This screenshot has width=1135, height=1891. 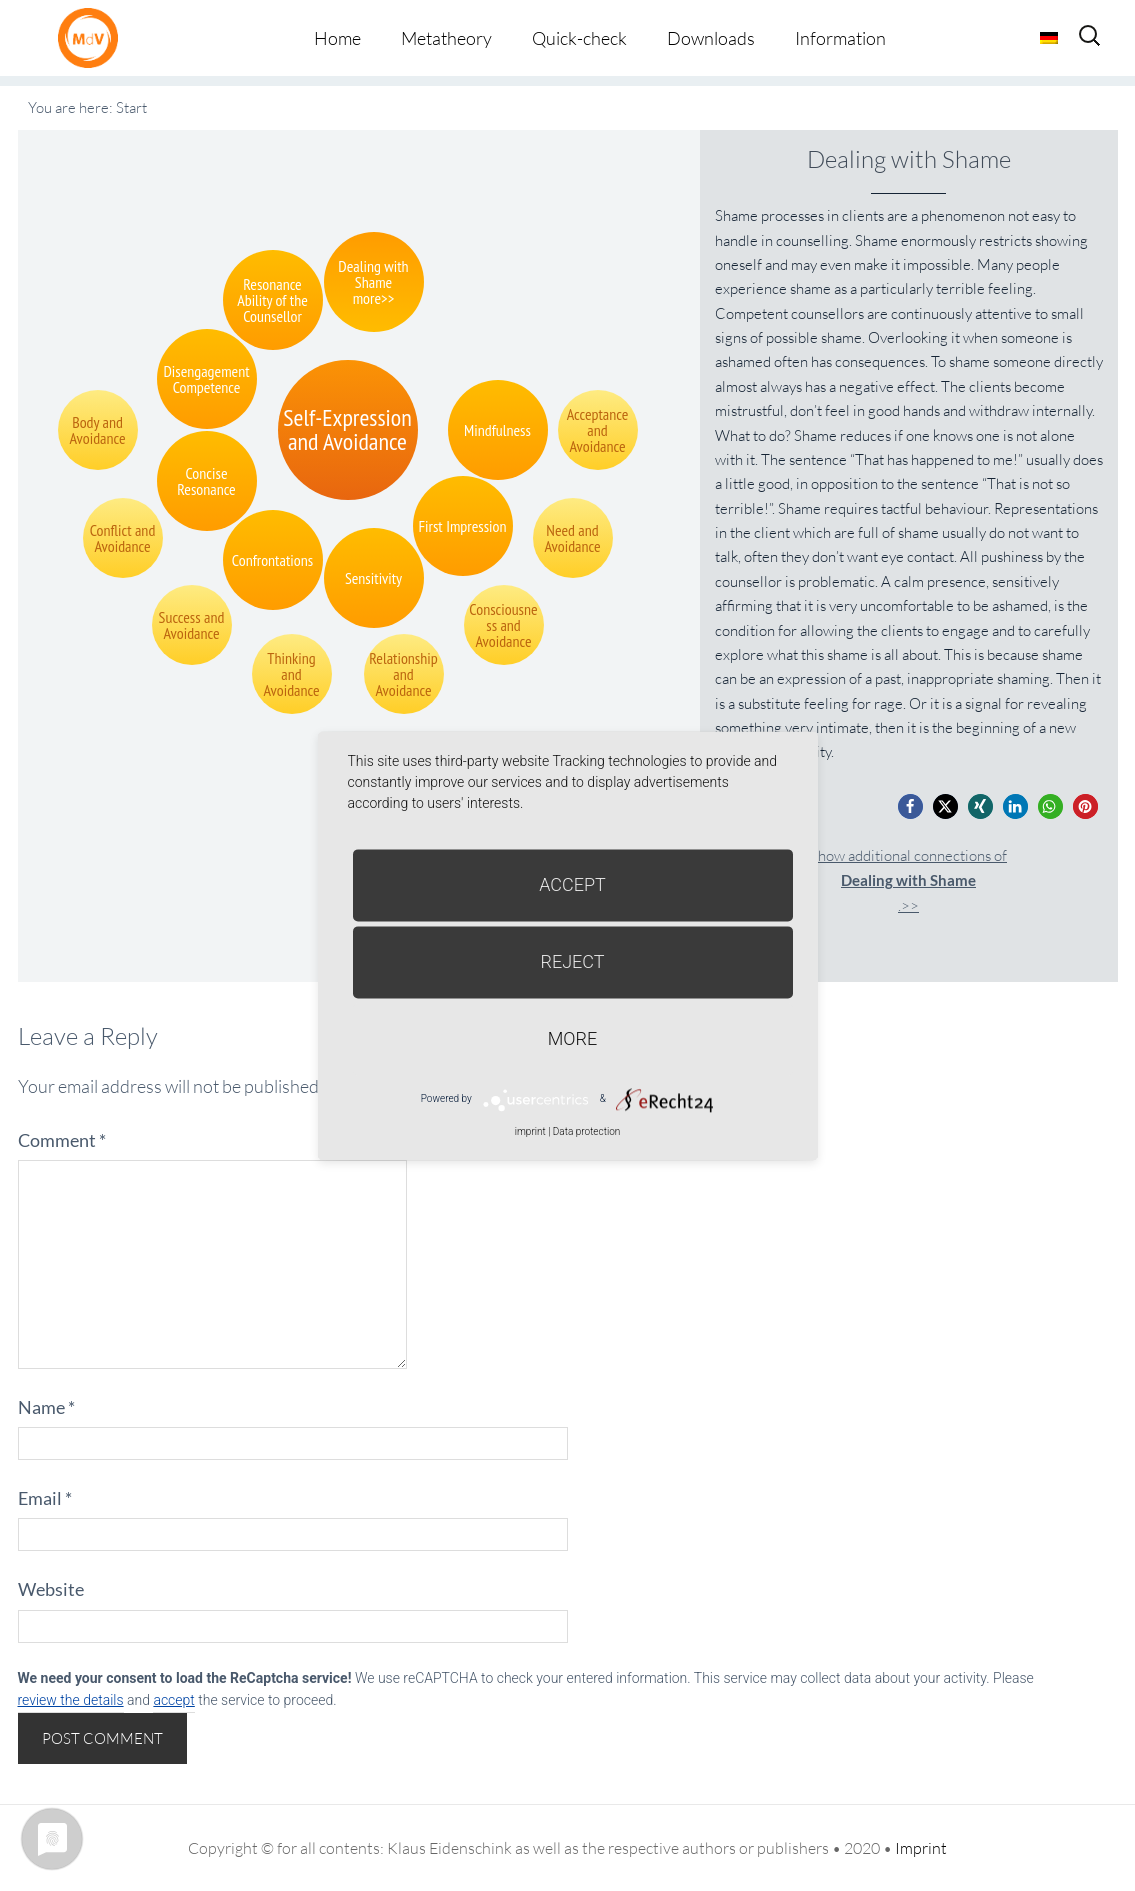 What do you see at coordinates (579, 38) in the screenshot?
I see `Quick-check` at bounding box center [579, 38].